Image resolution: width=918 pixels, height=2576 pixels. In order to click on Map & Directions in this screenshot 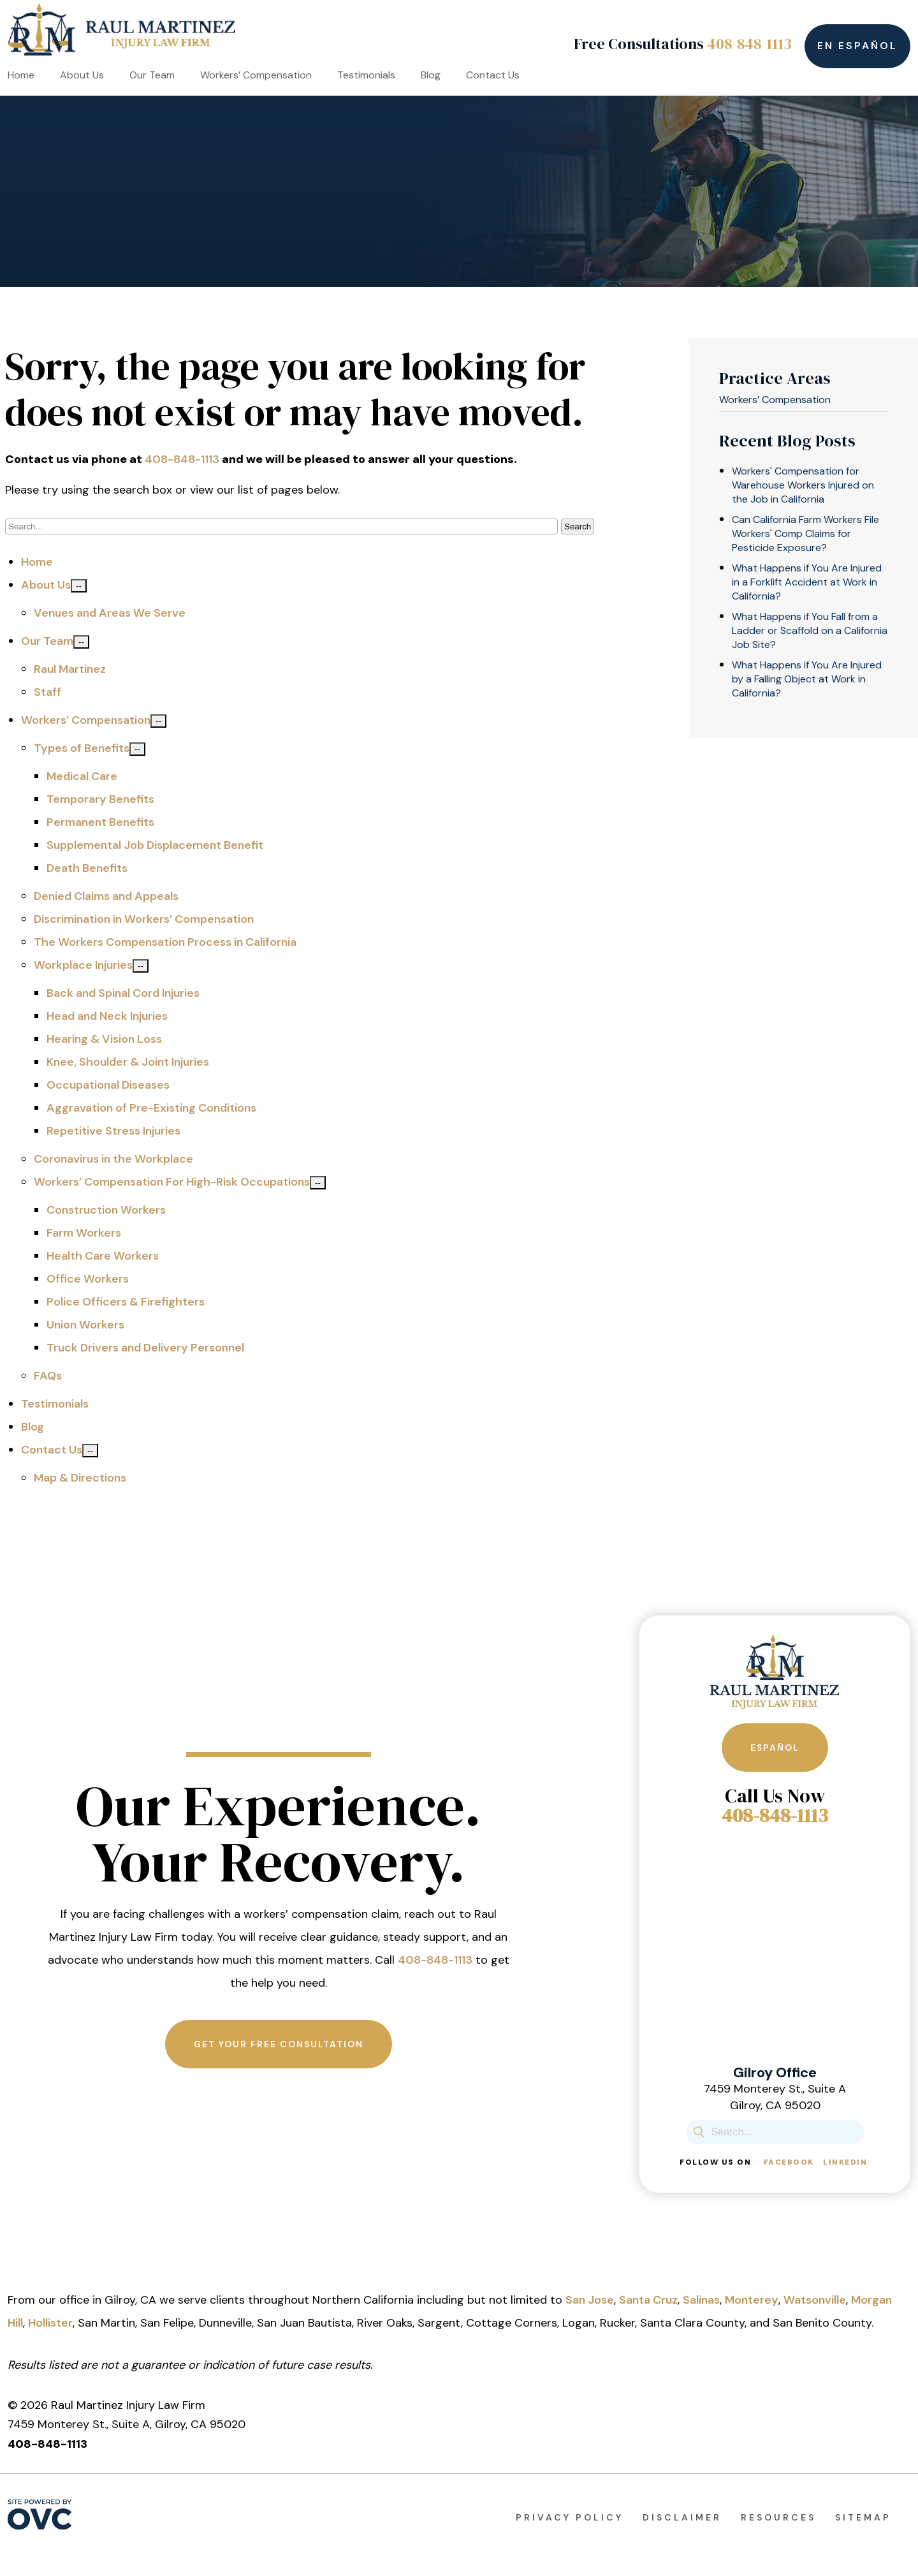, I will do `click(80, 1477)`.